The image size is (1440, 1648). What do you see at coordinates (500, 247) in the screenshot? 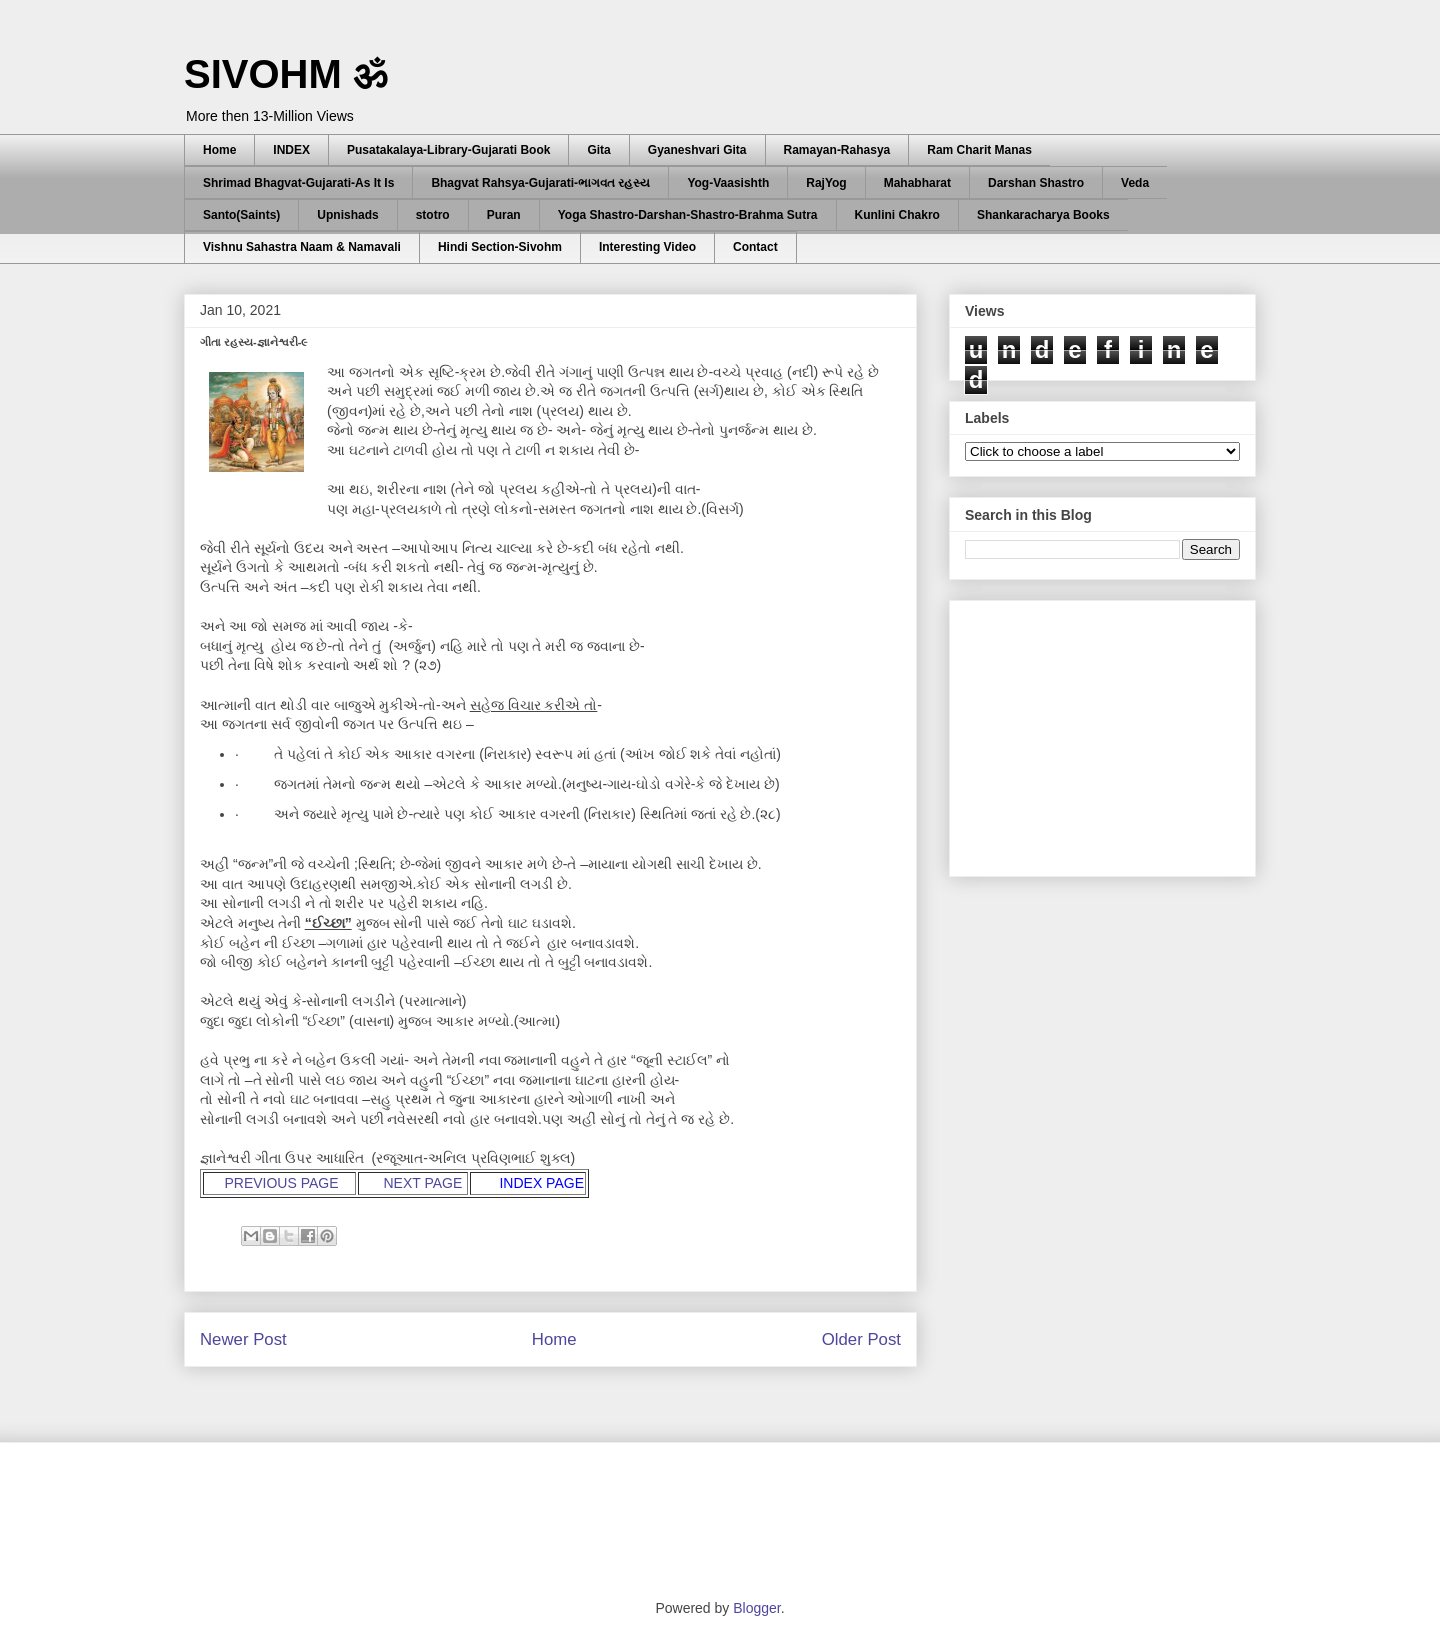
I see `Hindi Section-Sivohm` at bounding box center [500, 247].